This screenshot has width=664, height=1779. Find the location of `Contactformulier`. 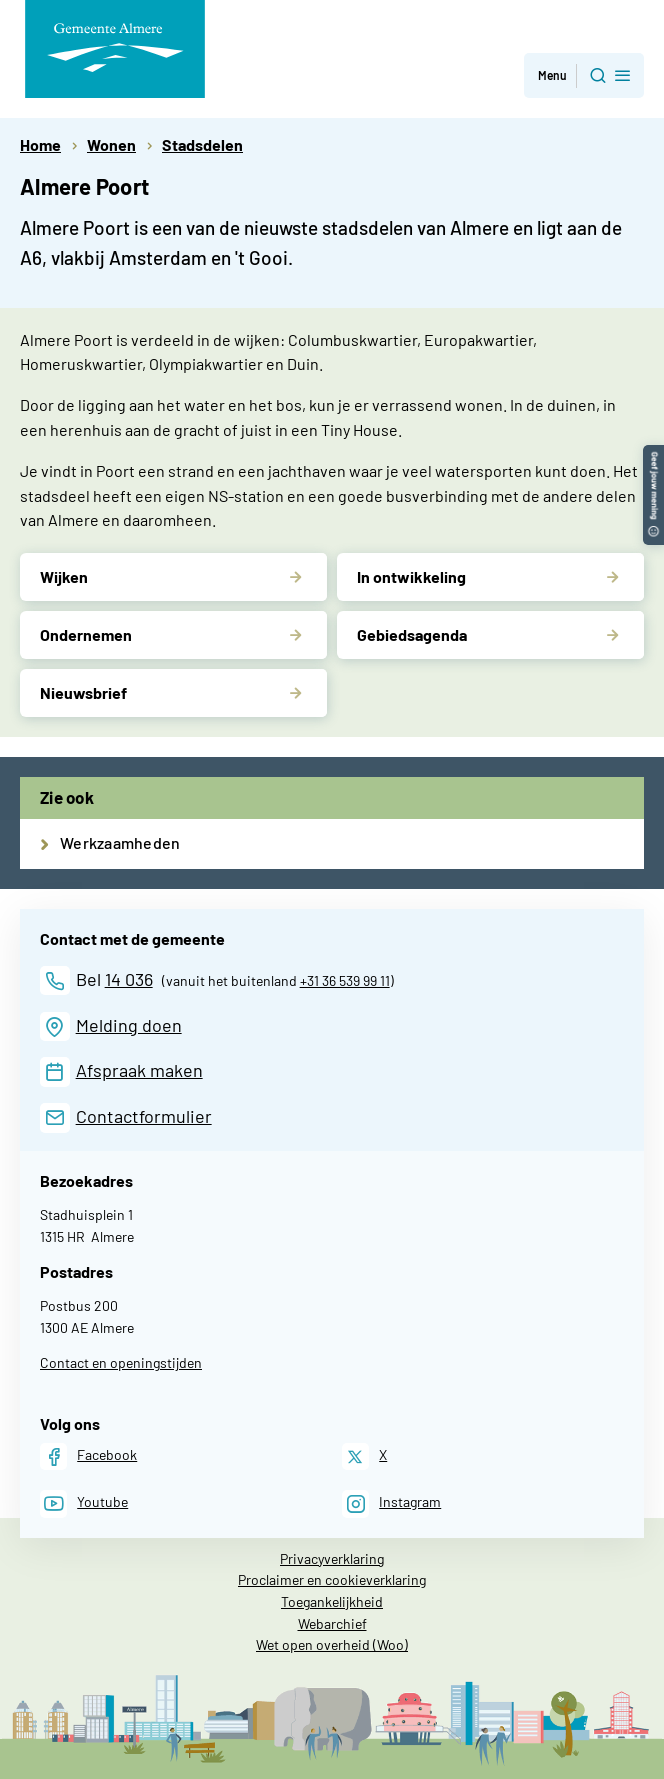

Contactformulier is located at coordinates (144, 1116).